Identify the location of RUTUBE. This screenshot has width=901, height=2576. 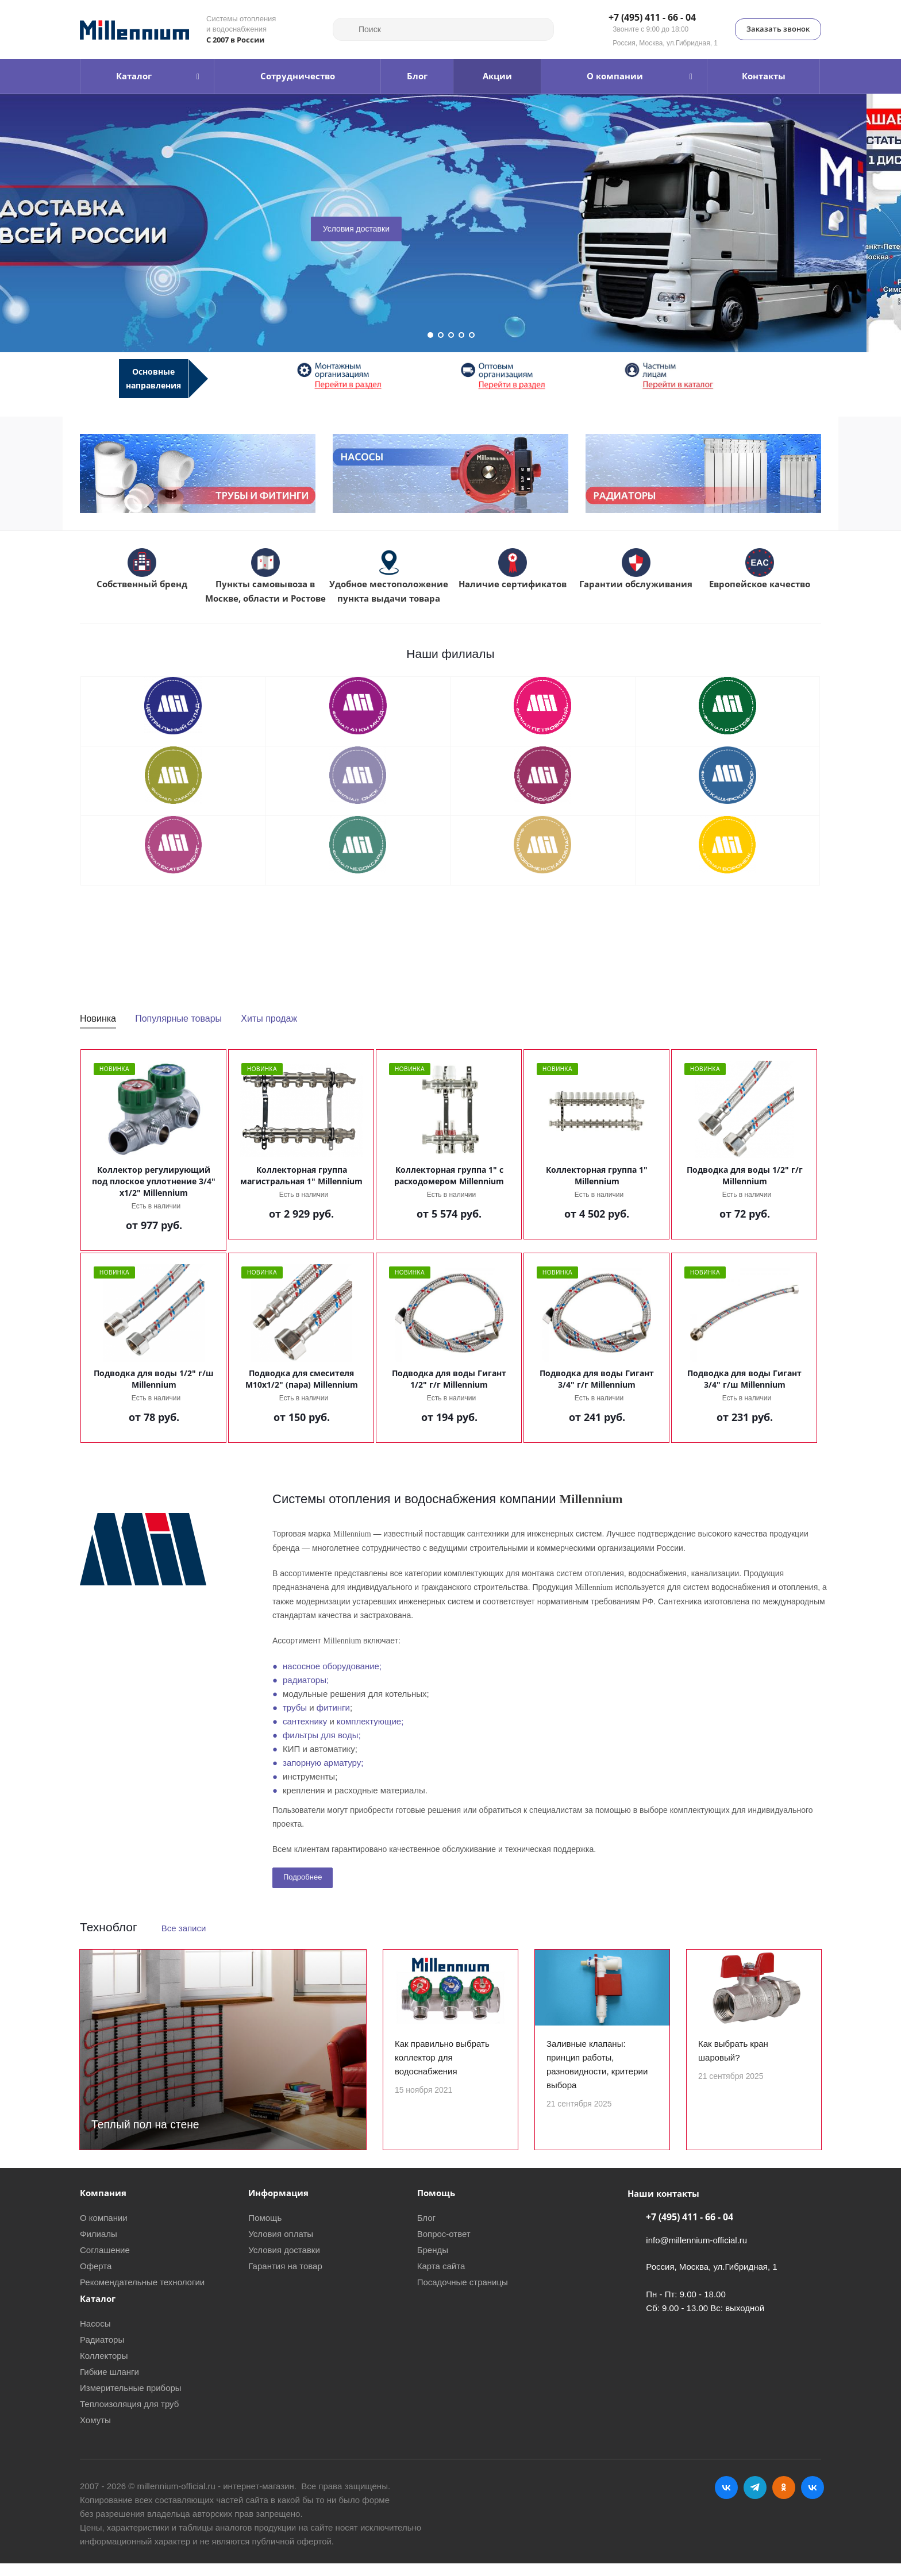
(812, 2500).